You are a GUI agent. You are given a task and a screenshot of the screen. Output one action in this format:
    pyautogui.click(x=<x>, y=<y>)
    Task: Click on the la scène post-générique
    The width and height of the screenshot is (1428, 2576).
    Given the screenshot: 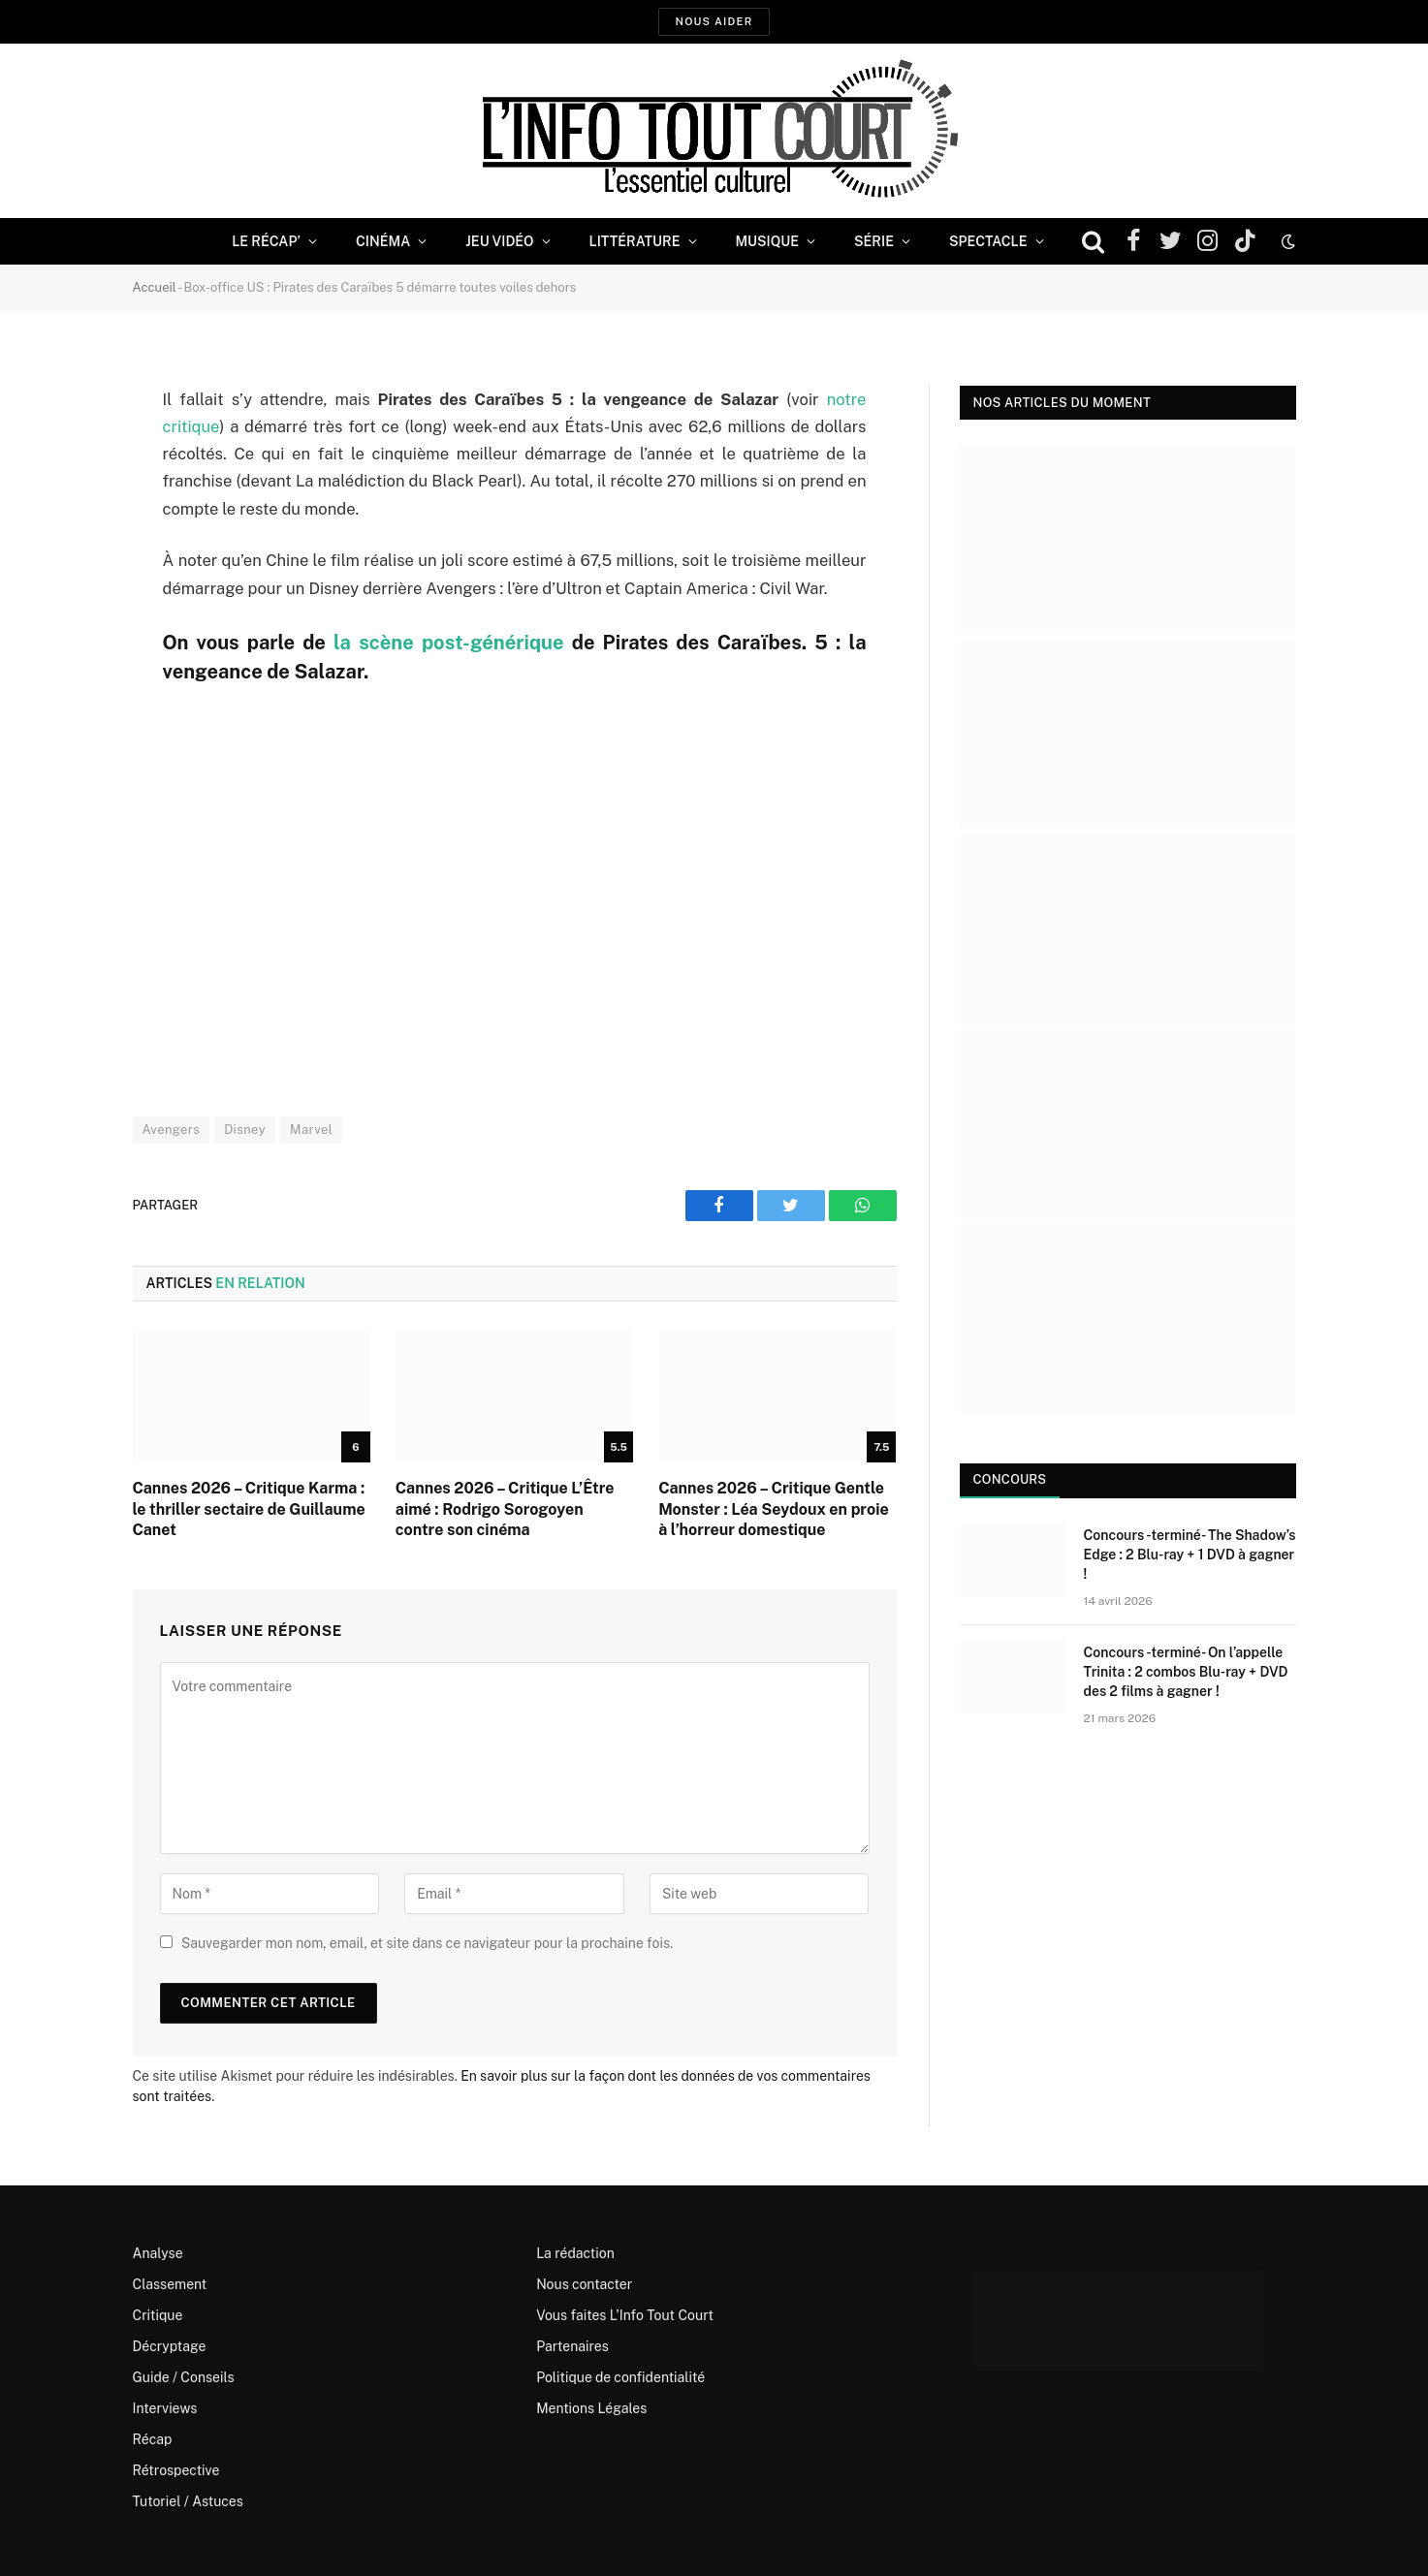 What is the action you would take?
    pyautogui.click(x=448, y=642)
    